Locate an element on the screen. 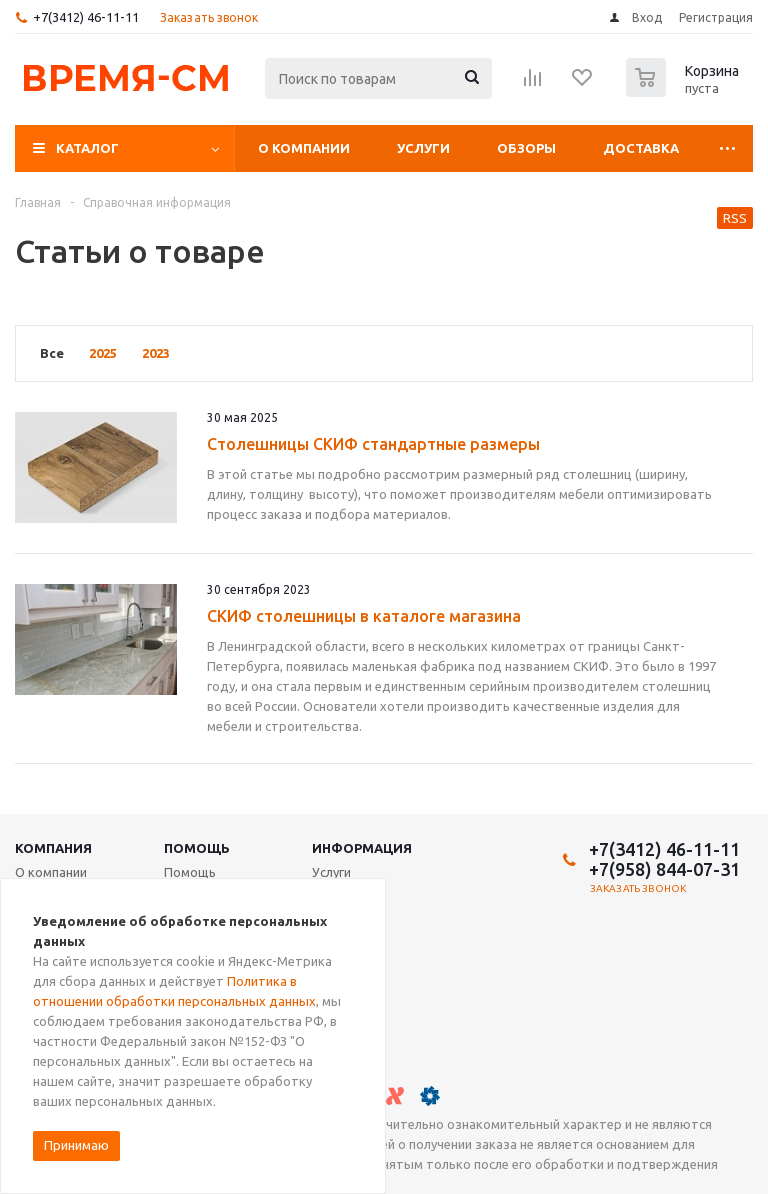 This screenshot has height=1194, width=768. +7(958) 844-07-31 is located at coordinates (664, 869).